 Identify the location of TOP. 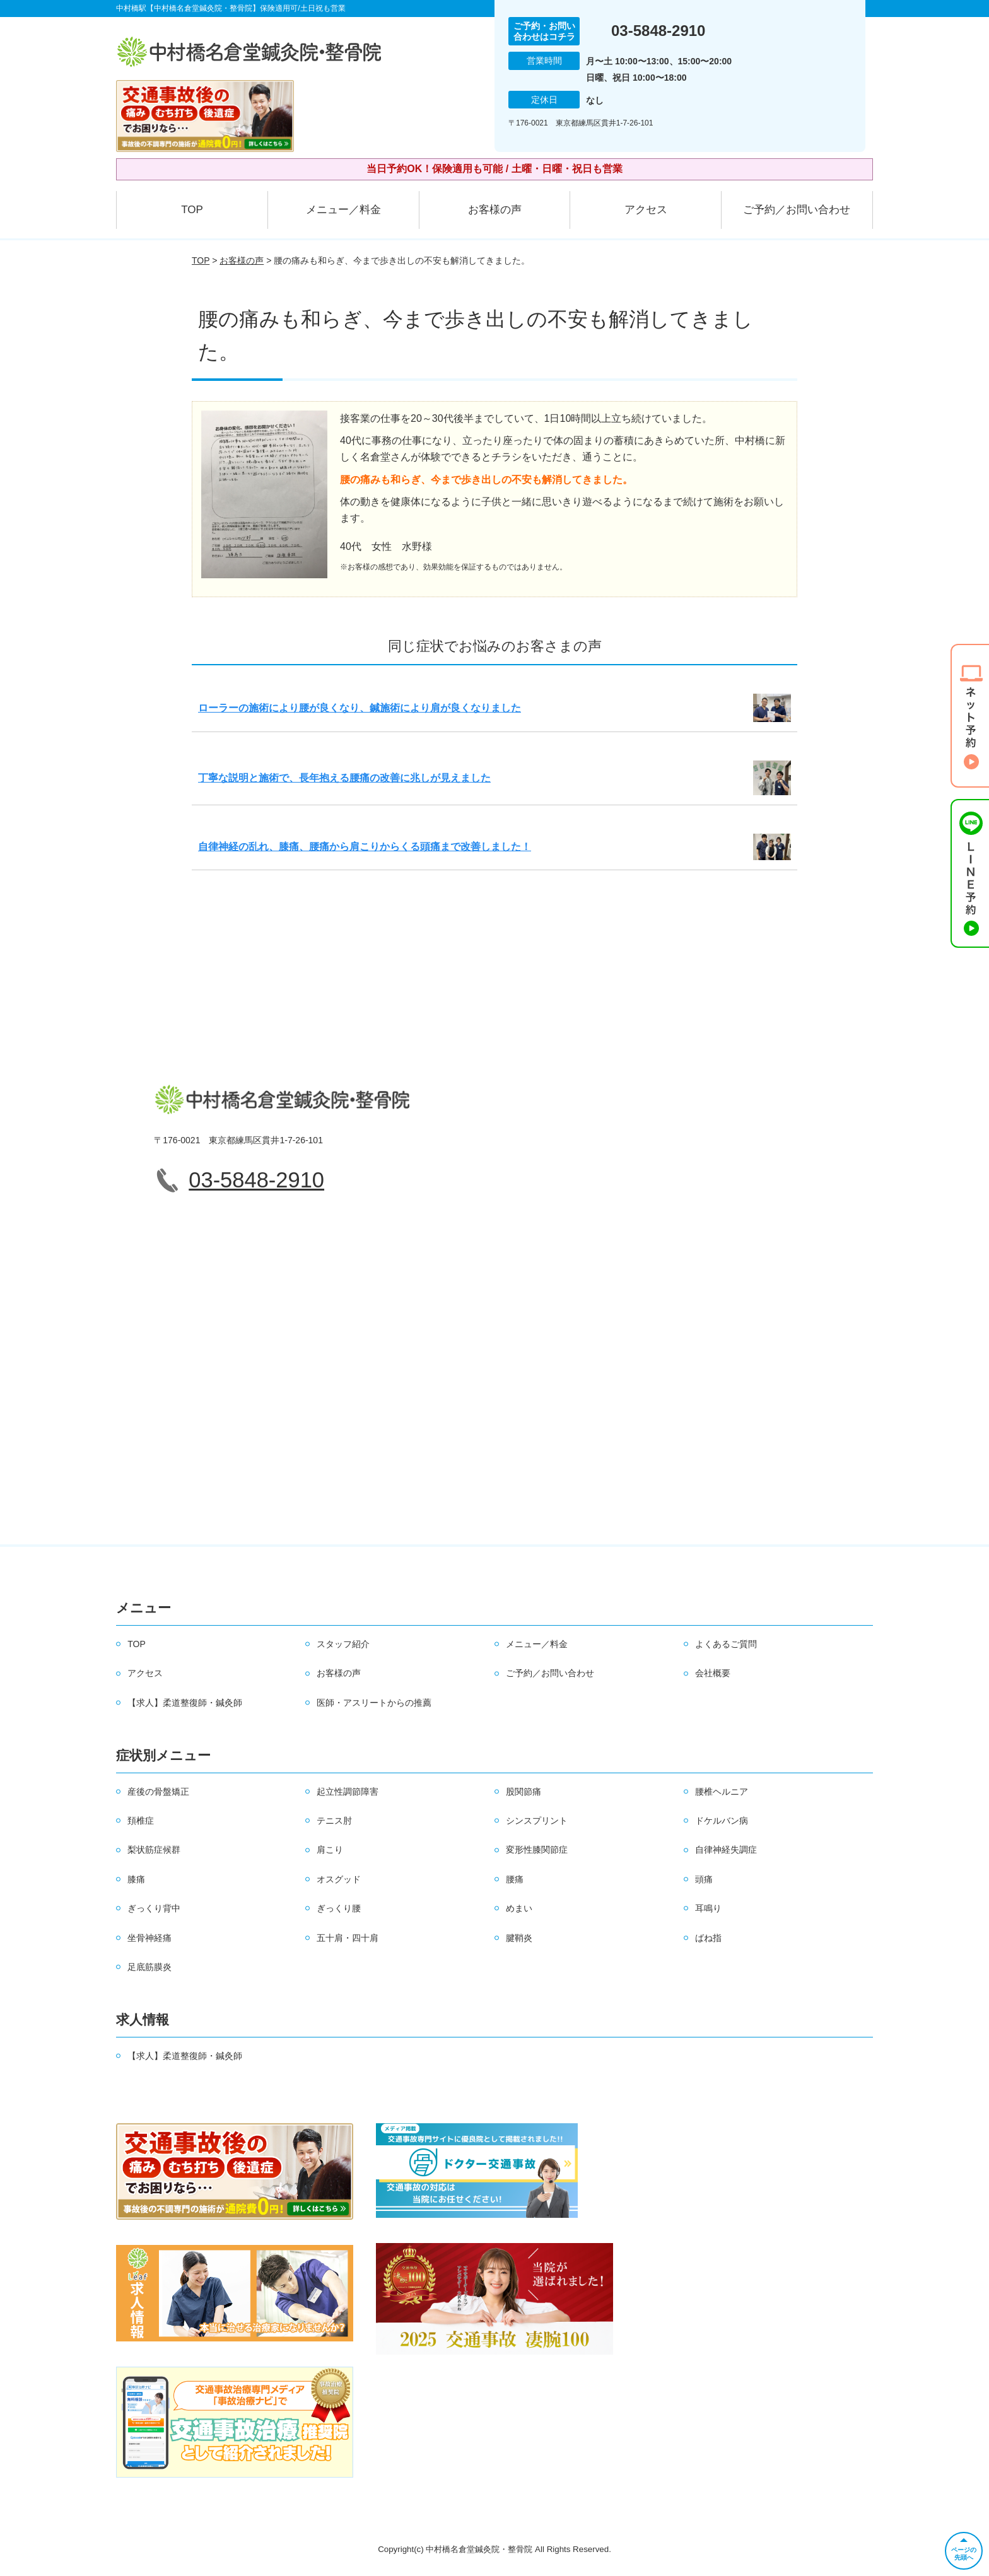
(192, 210).